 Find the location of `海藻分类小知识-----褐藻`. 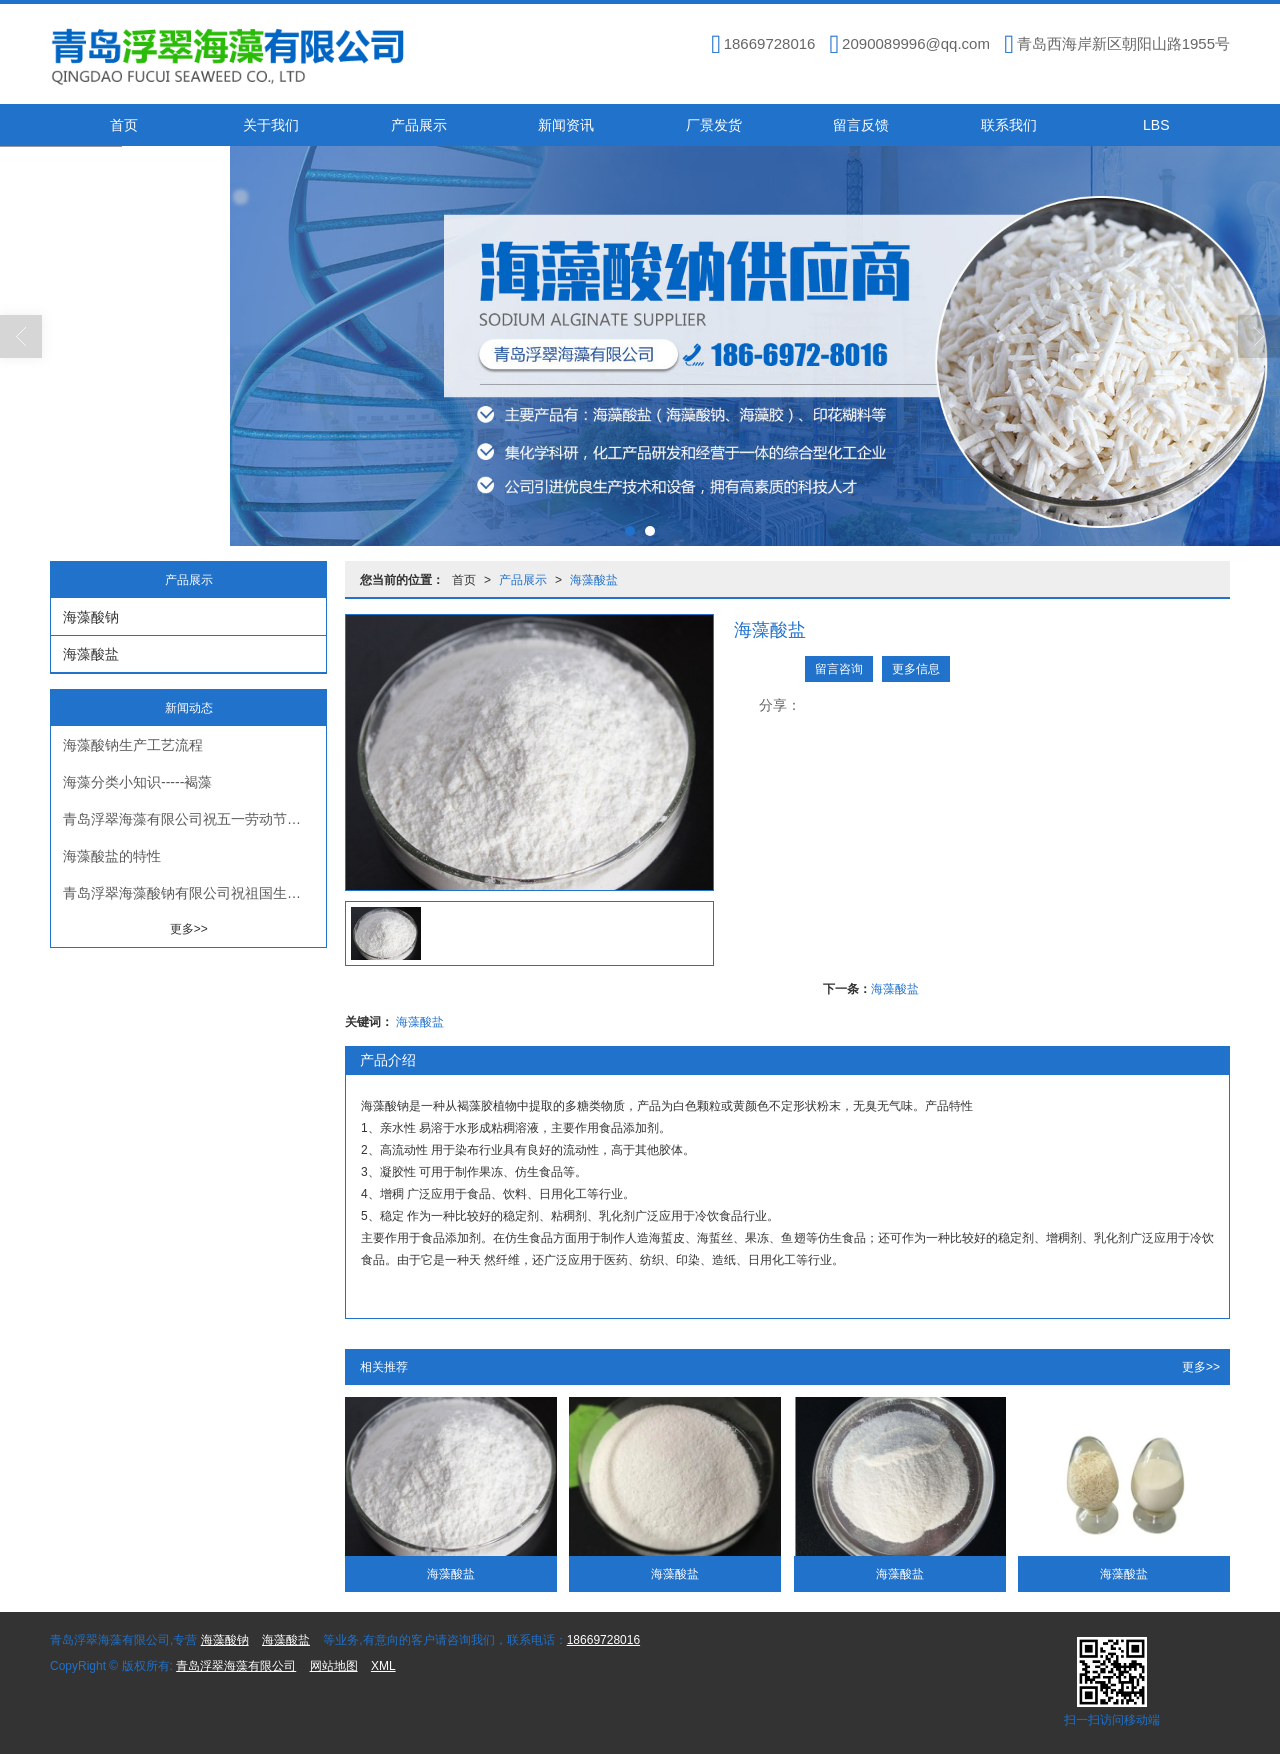

海藻分类小知识-----褐藻 is located at coordinates (137, 782).